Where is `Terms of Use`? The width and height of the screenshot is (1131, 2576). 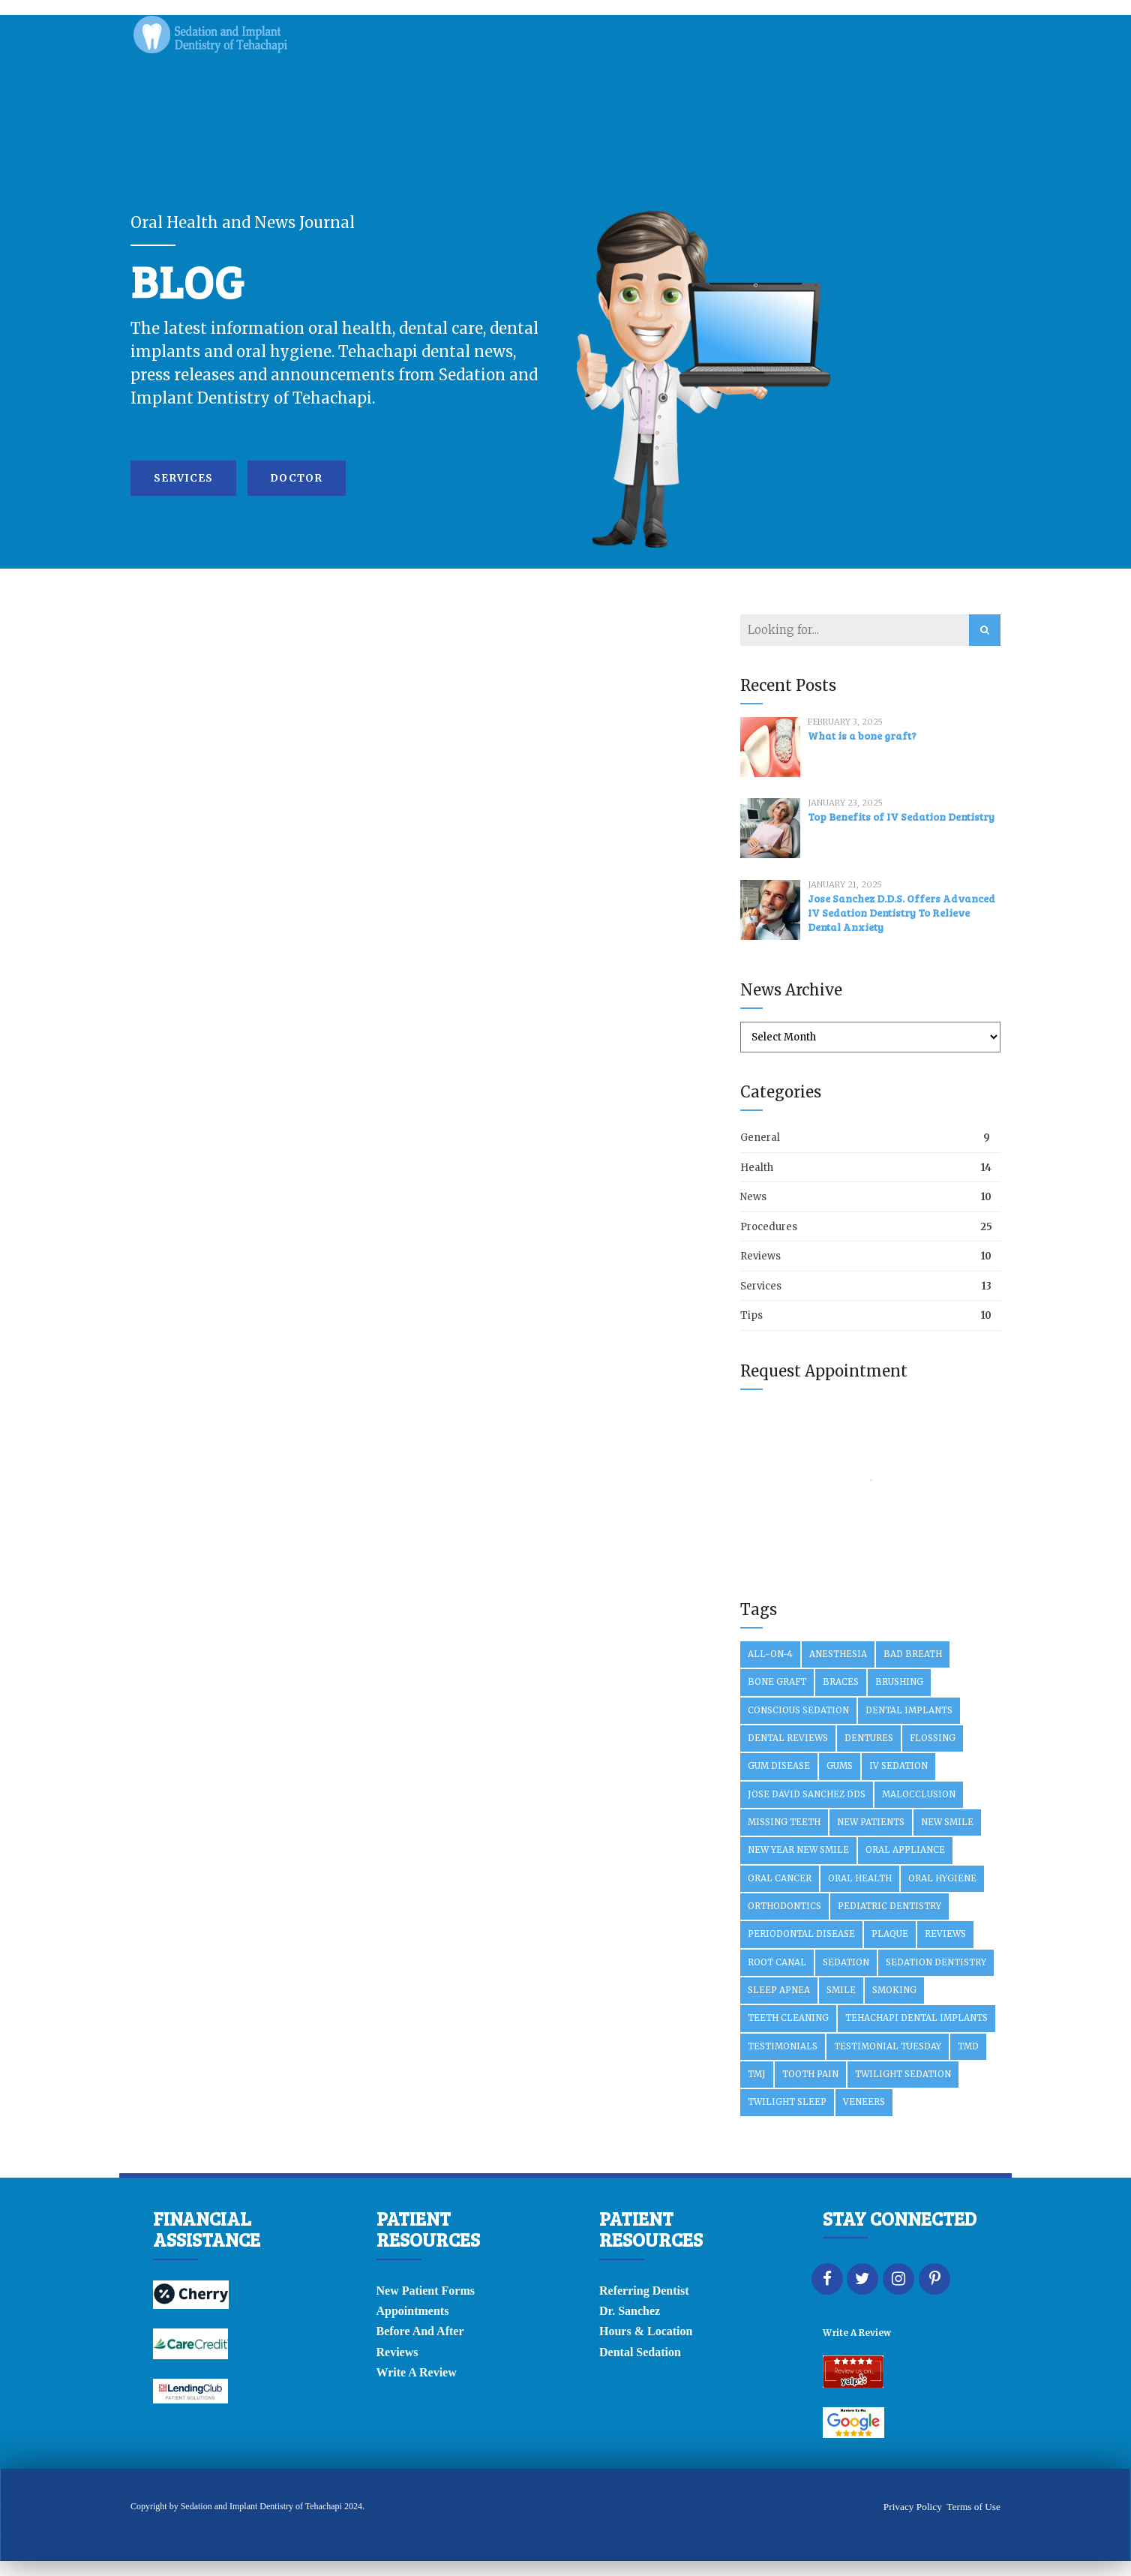 Terms of Use is located at coordinates (973, 2506).